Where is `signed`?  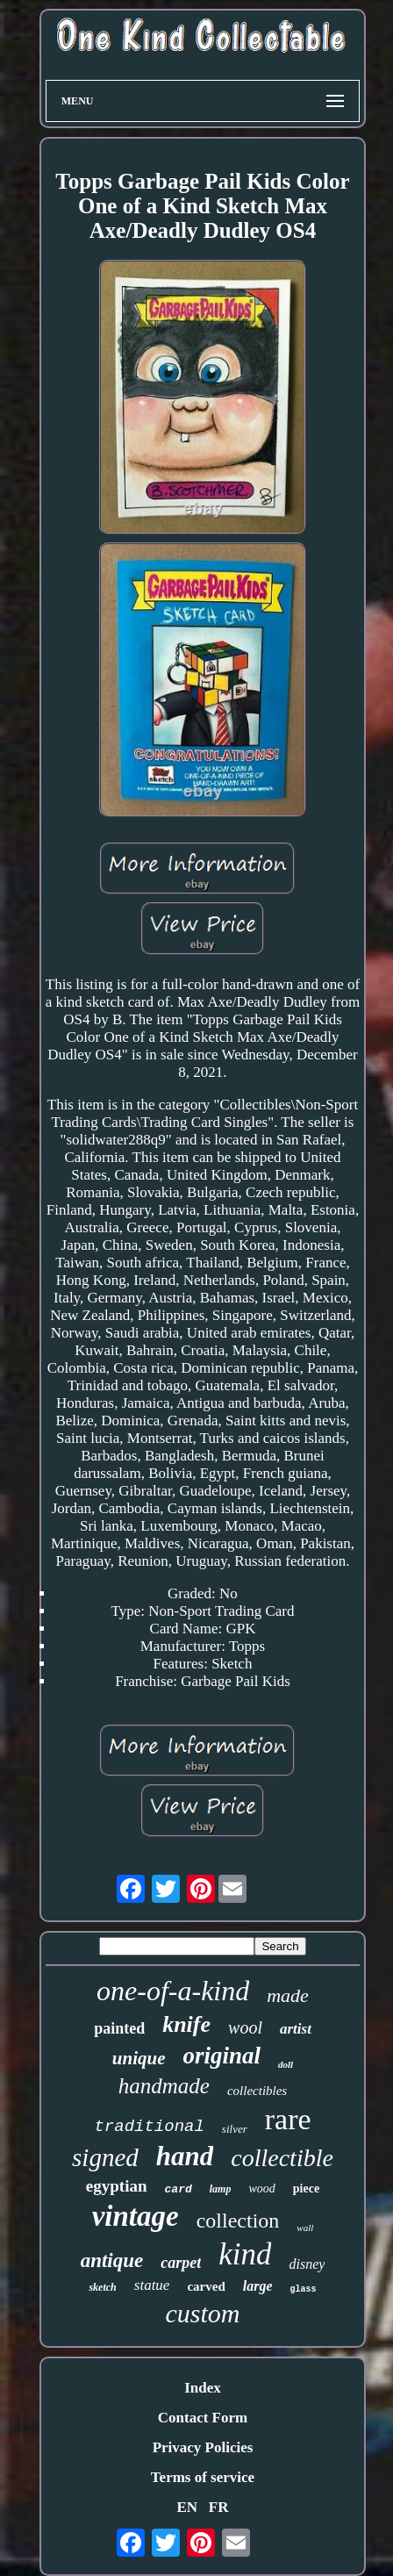 signed is located at coordinates (105, 2157).